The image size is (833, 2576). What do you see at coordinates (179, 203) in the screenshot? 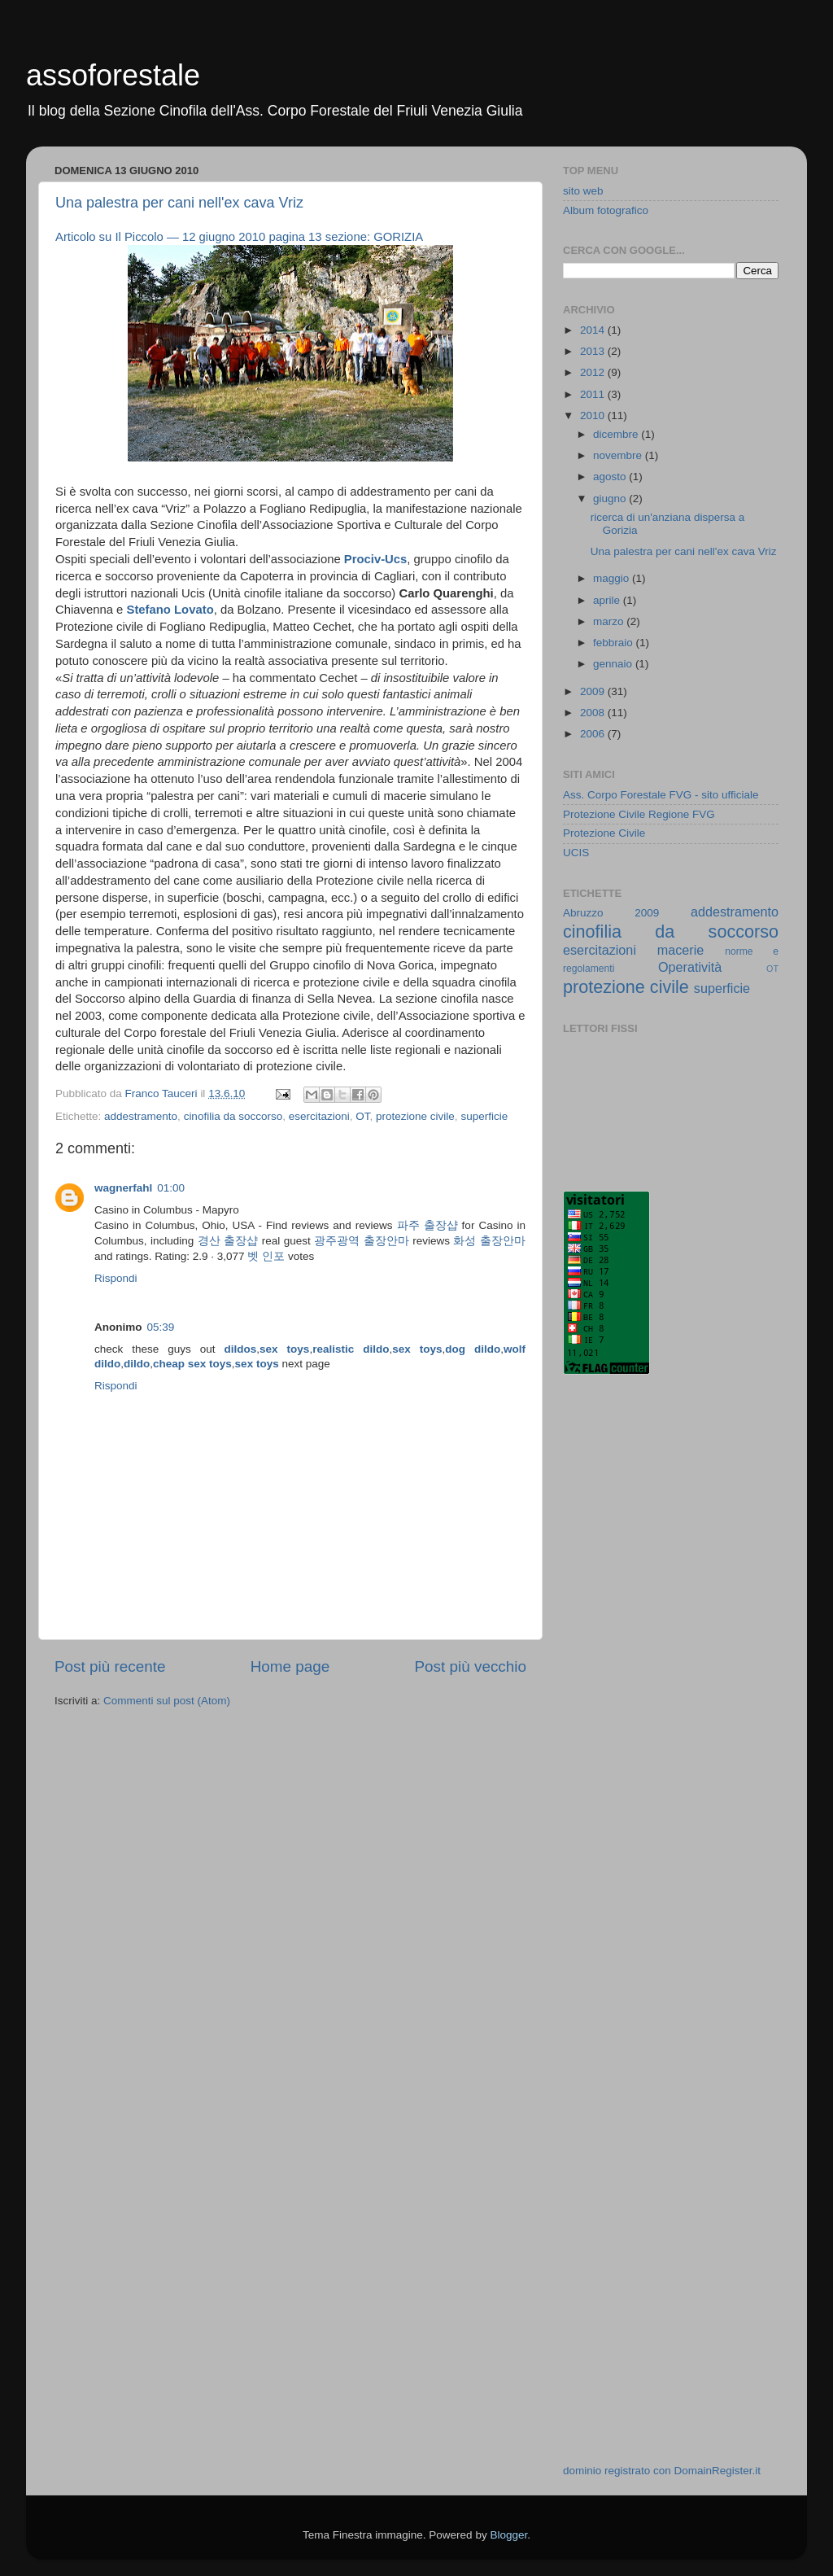
I see `Una palestra per cani nell'ex cava Vriz` at bounding box center [179, 203].